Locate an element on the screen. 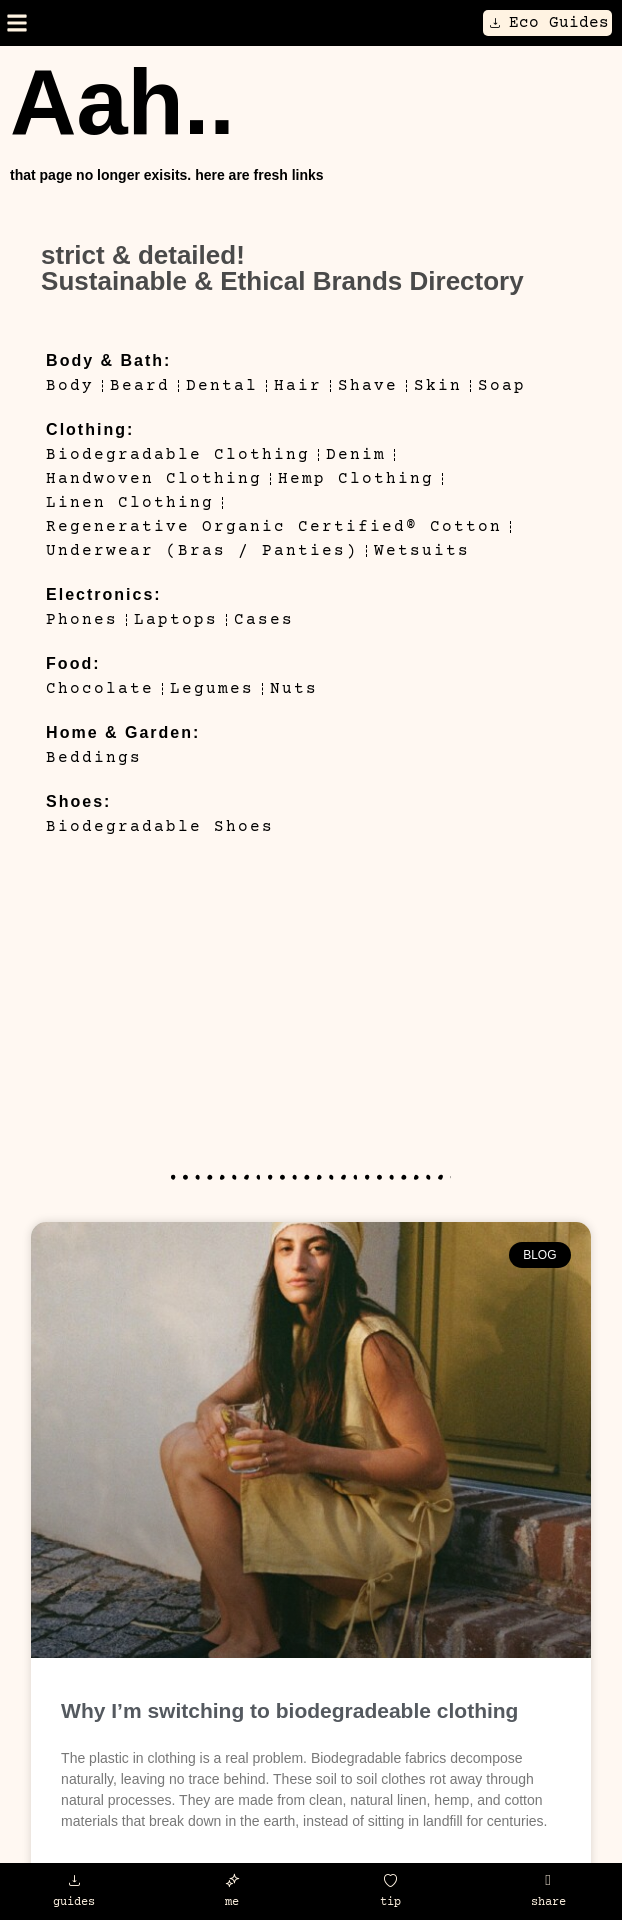  Why I’m switching to biodegradeable clothing is located at coordinates (289, 1710).